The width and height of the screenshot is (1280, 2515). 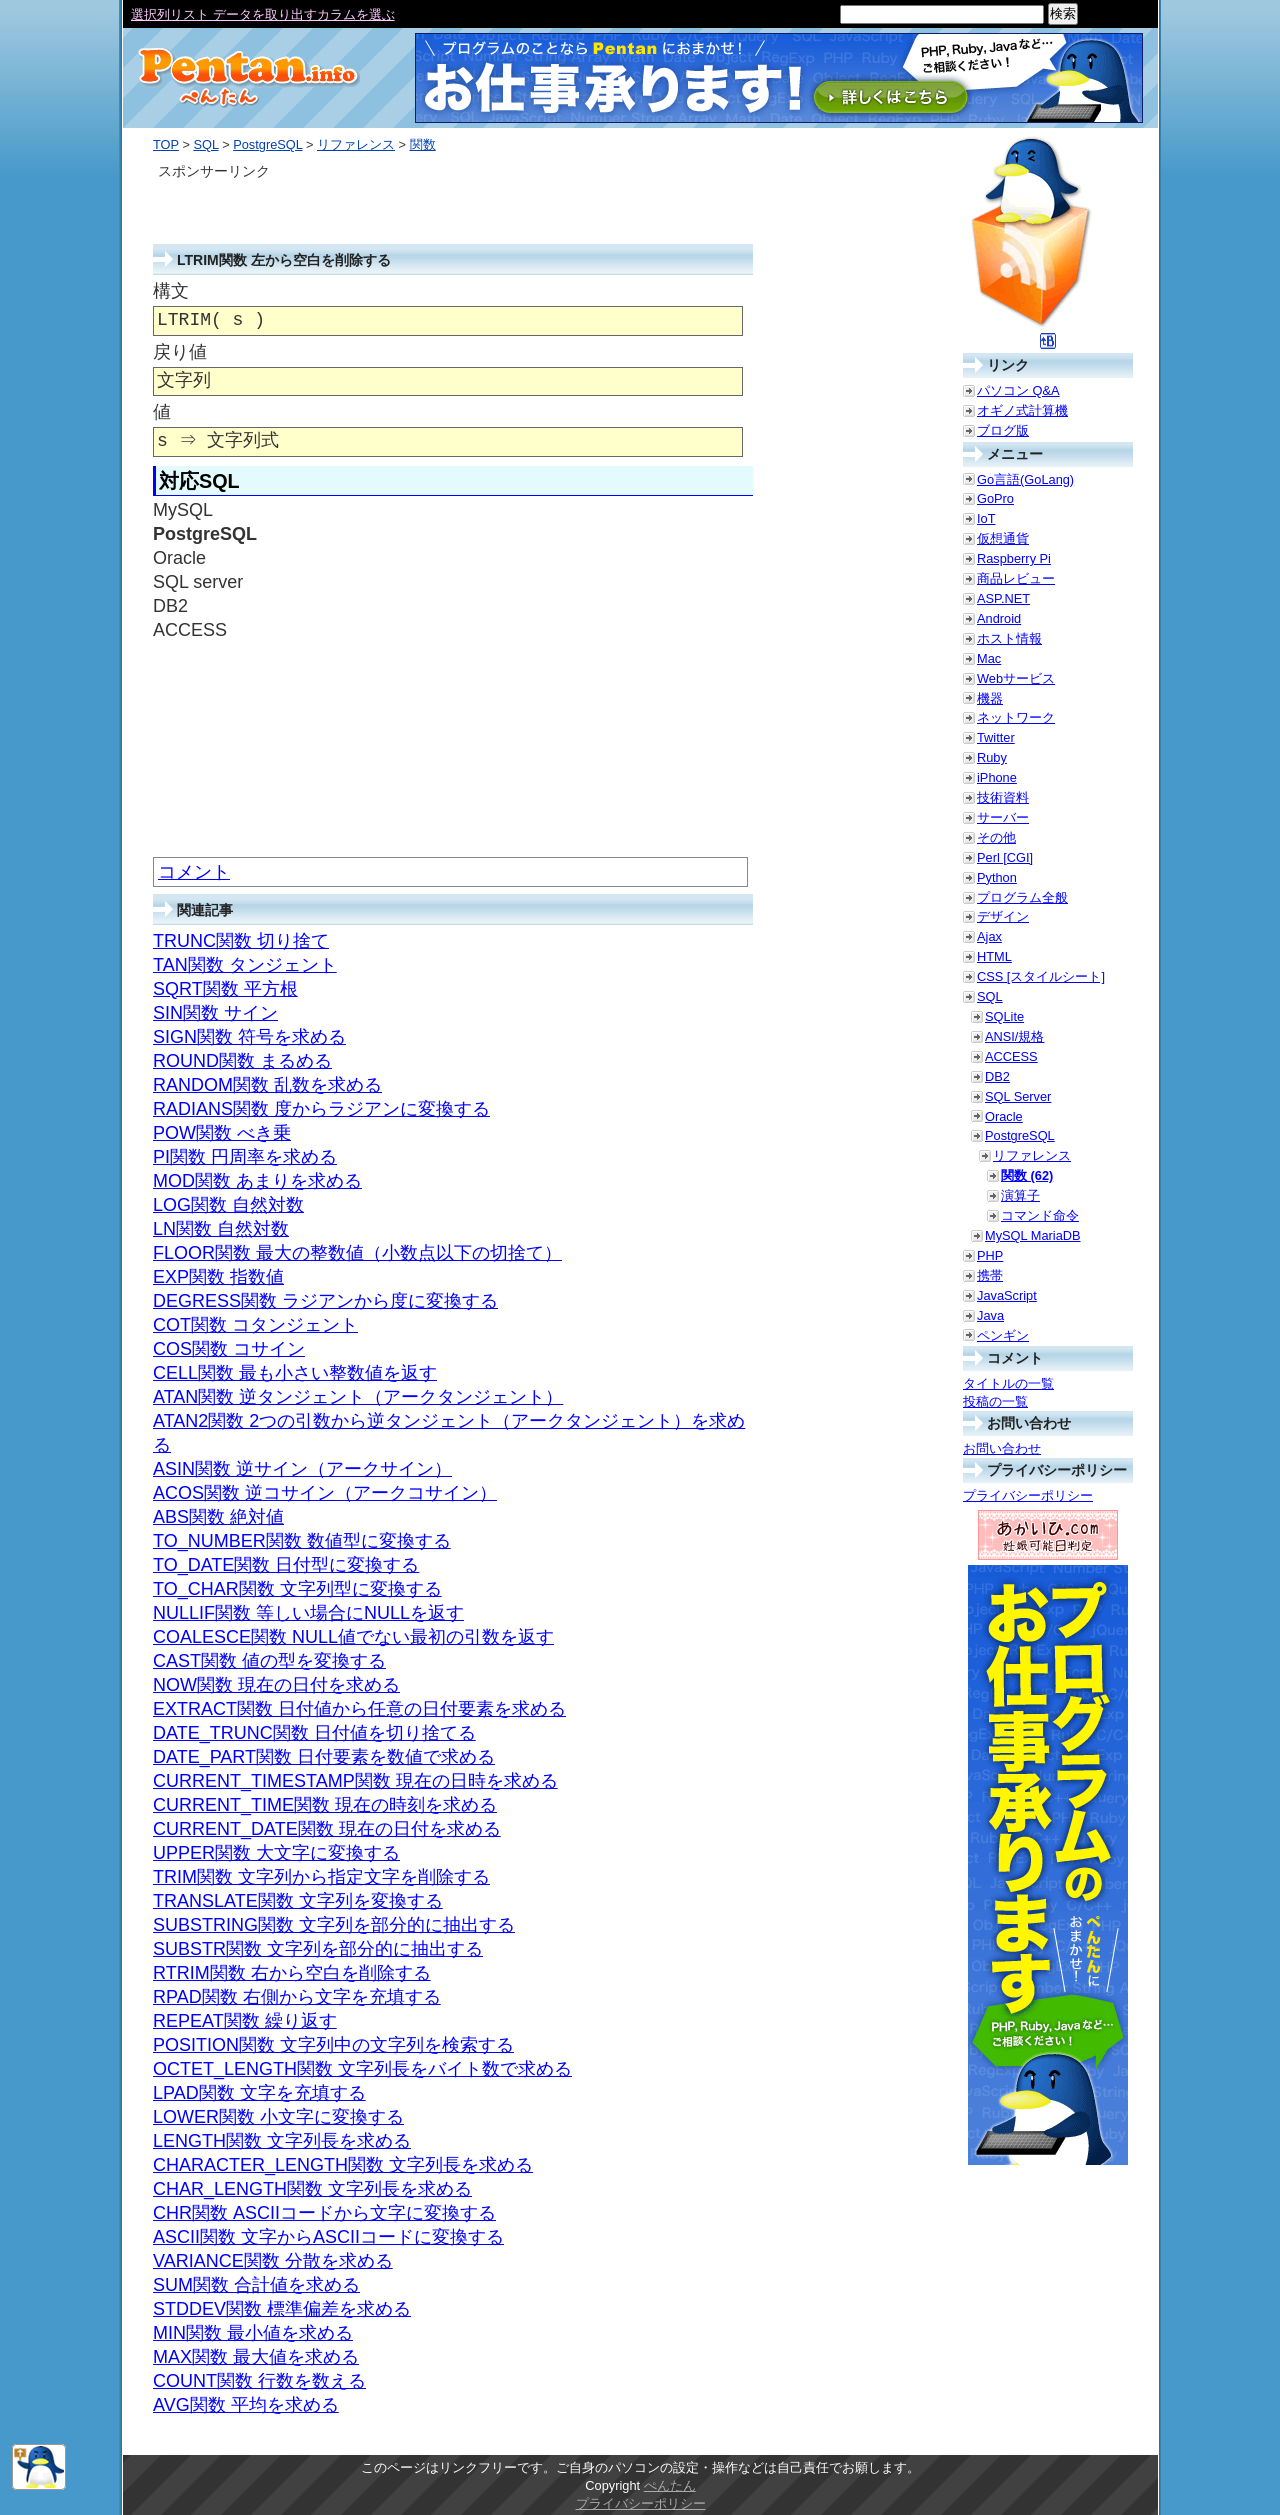 What do you see at coordinates (1016, 578) in the screenshot?
I see `商品レビュー` at bounding box center [1016, 578].